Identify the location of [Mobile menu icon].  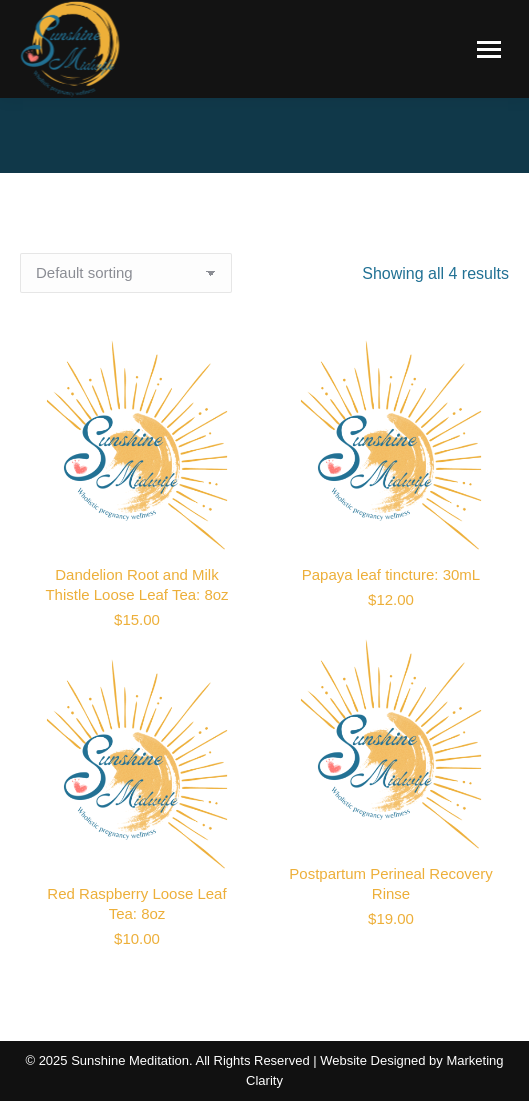
(489, 49).